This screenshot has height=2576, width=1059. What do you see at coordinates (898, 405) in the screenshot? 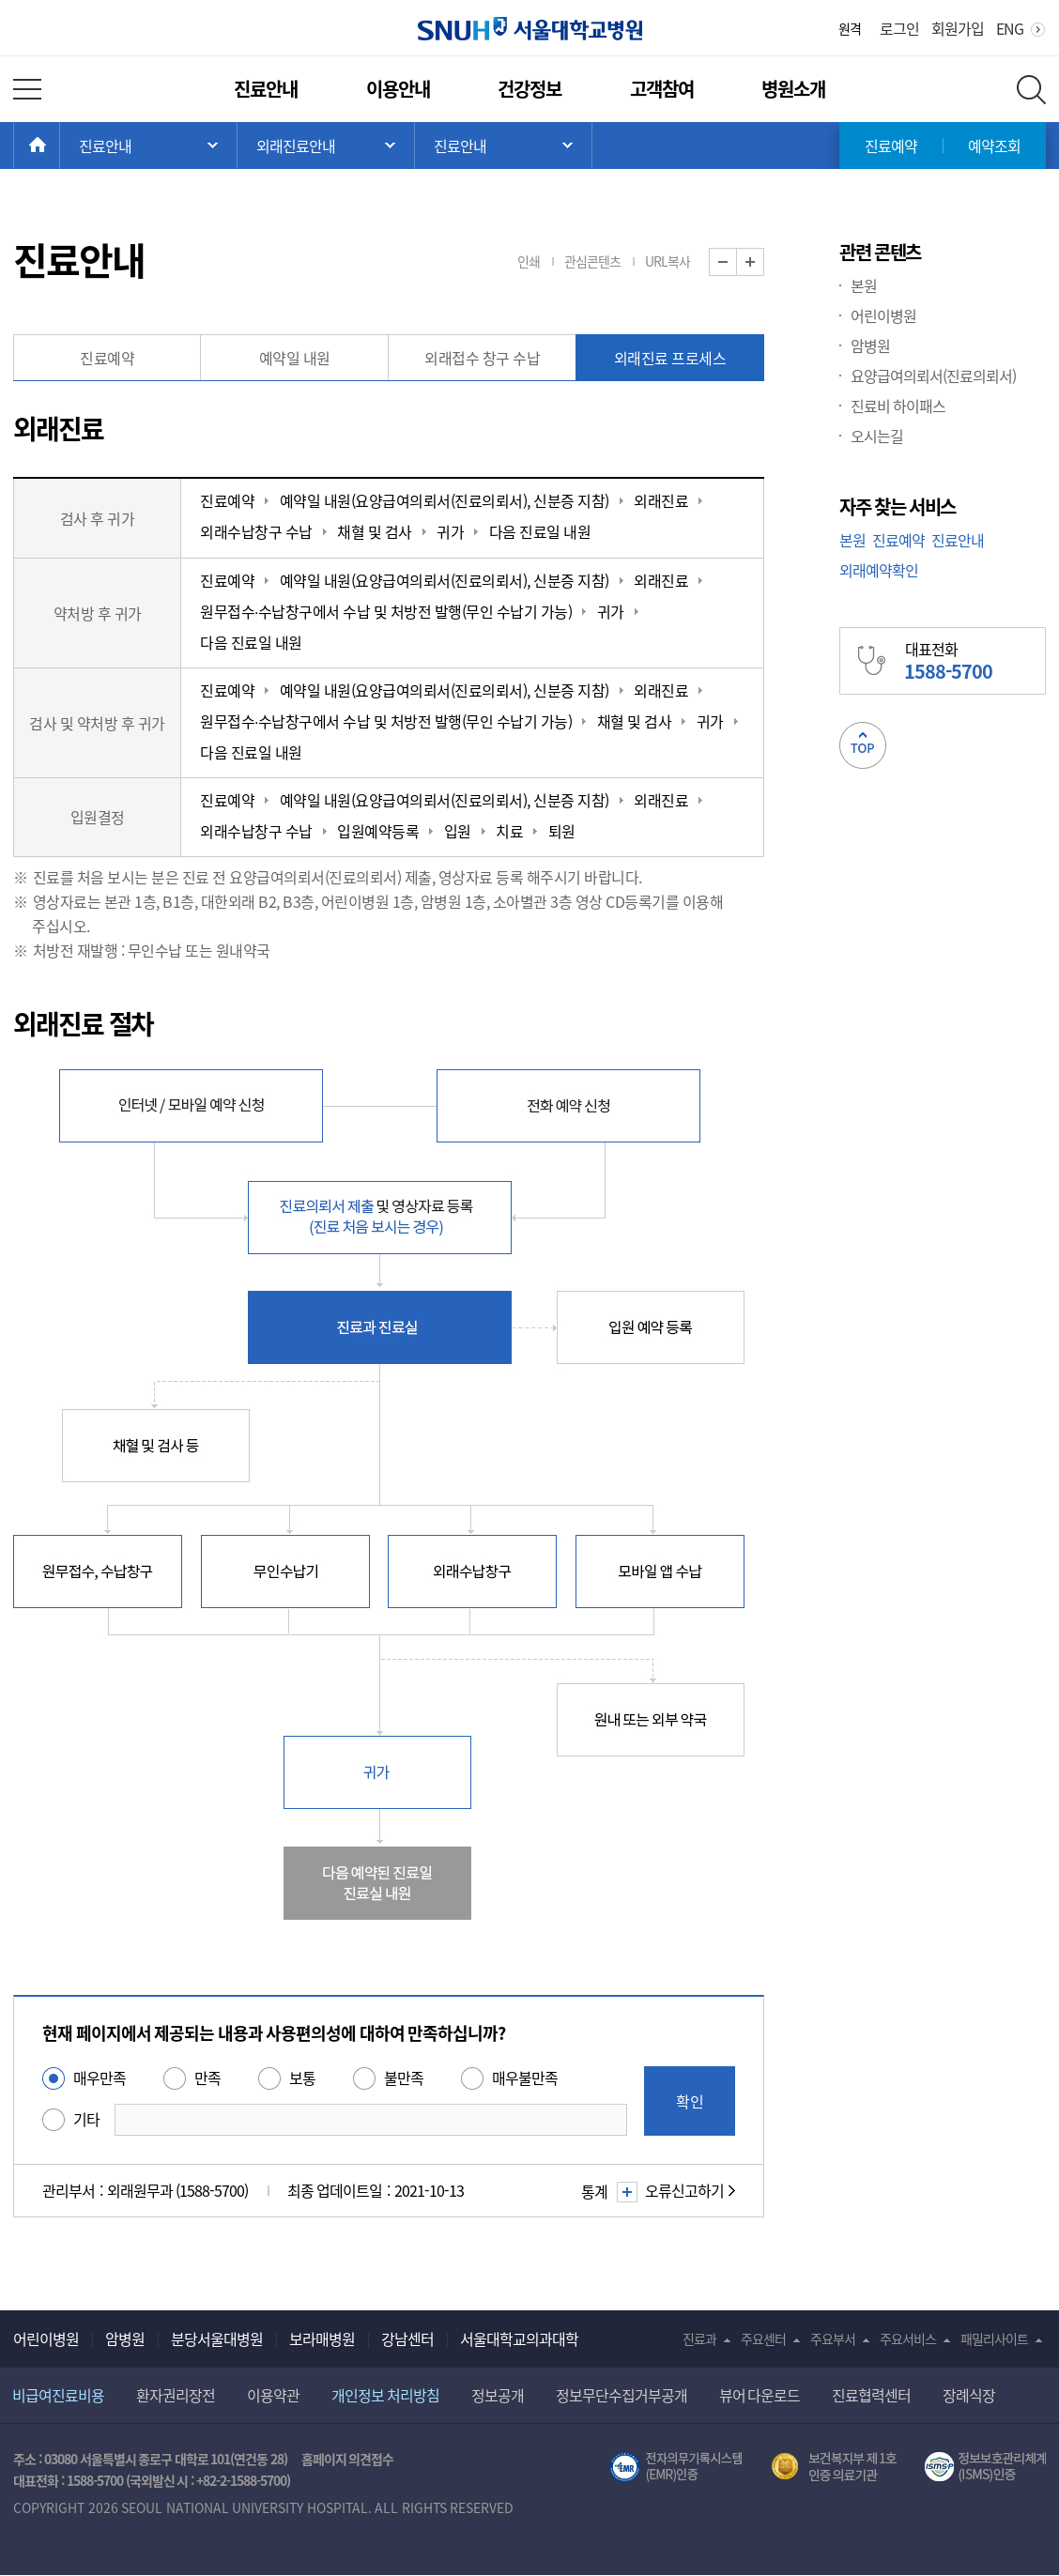
I see `진료비 하이패스` at bounding box center [898, 405].